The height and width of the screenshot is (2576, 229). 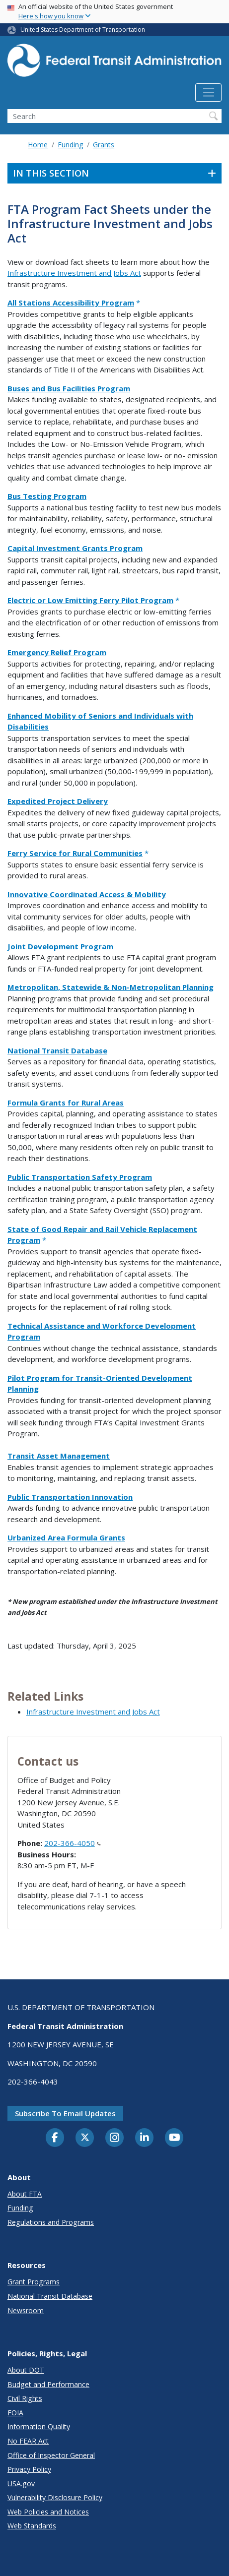 What do you see at coordinates (25, 2310) in the screenshot?
I see `Newsroom` at bounding box center [25, 2310].